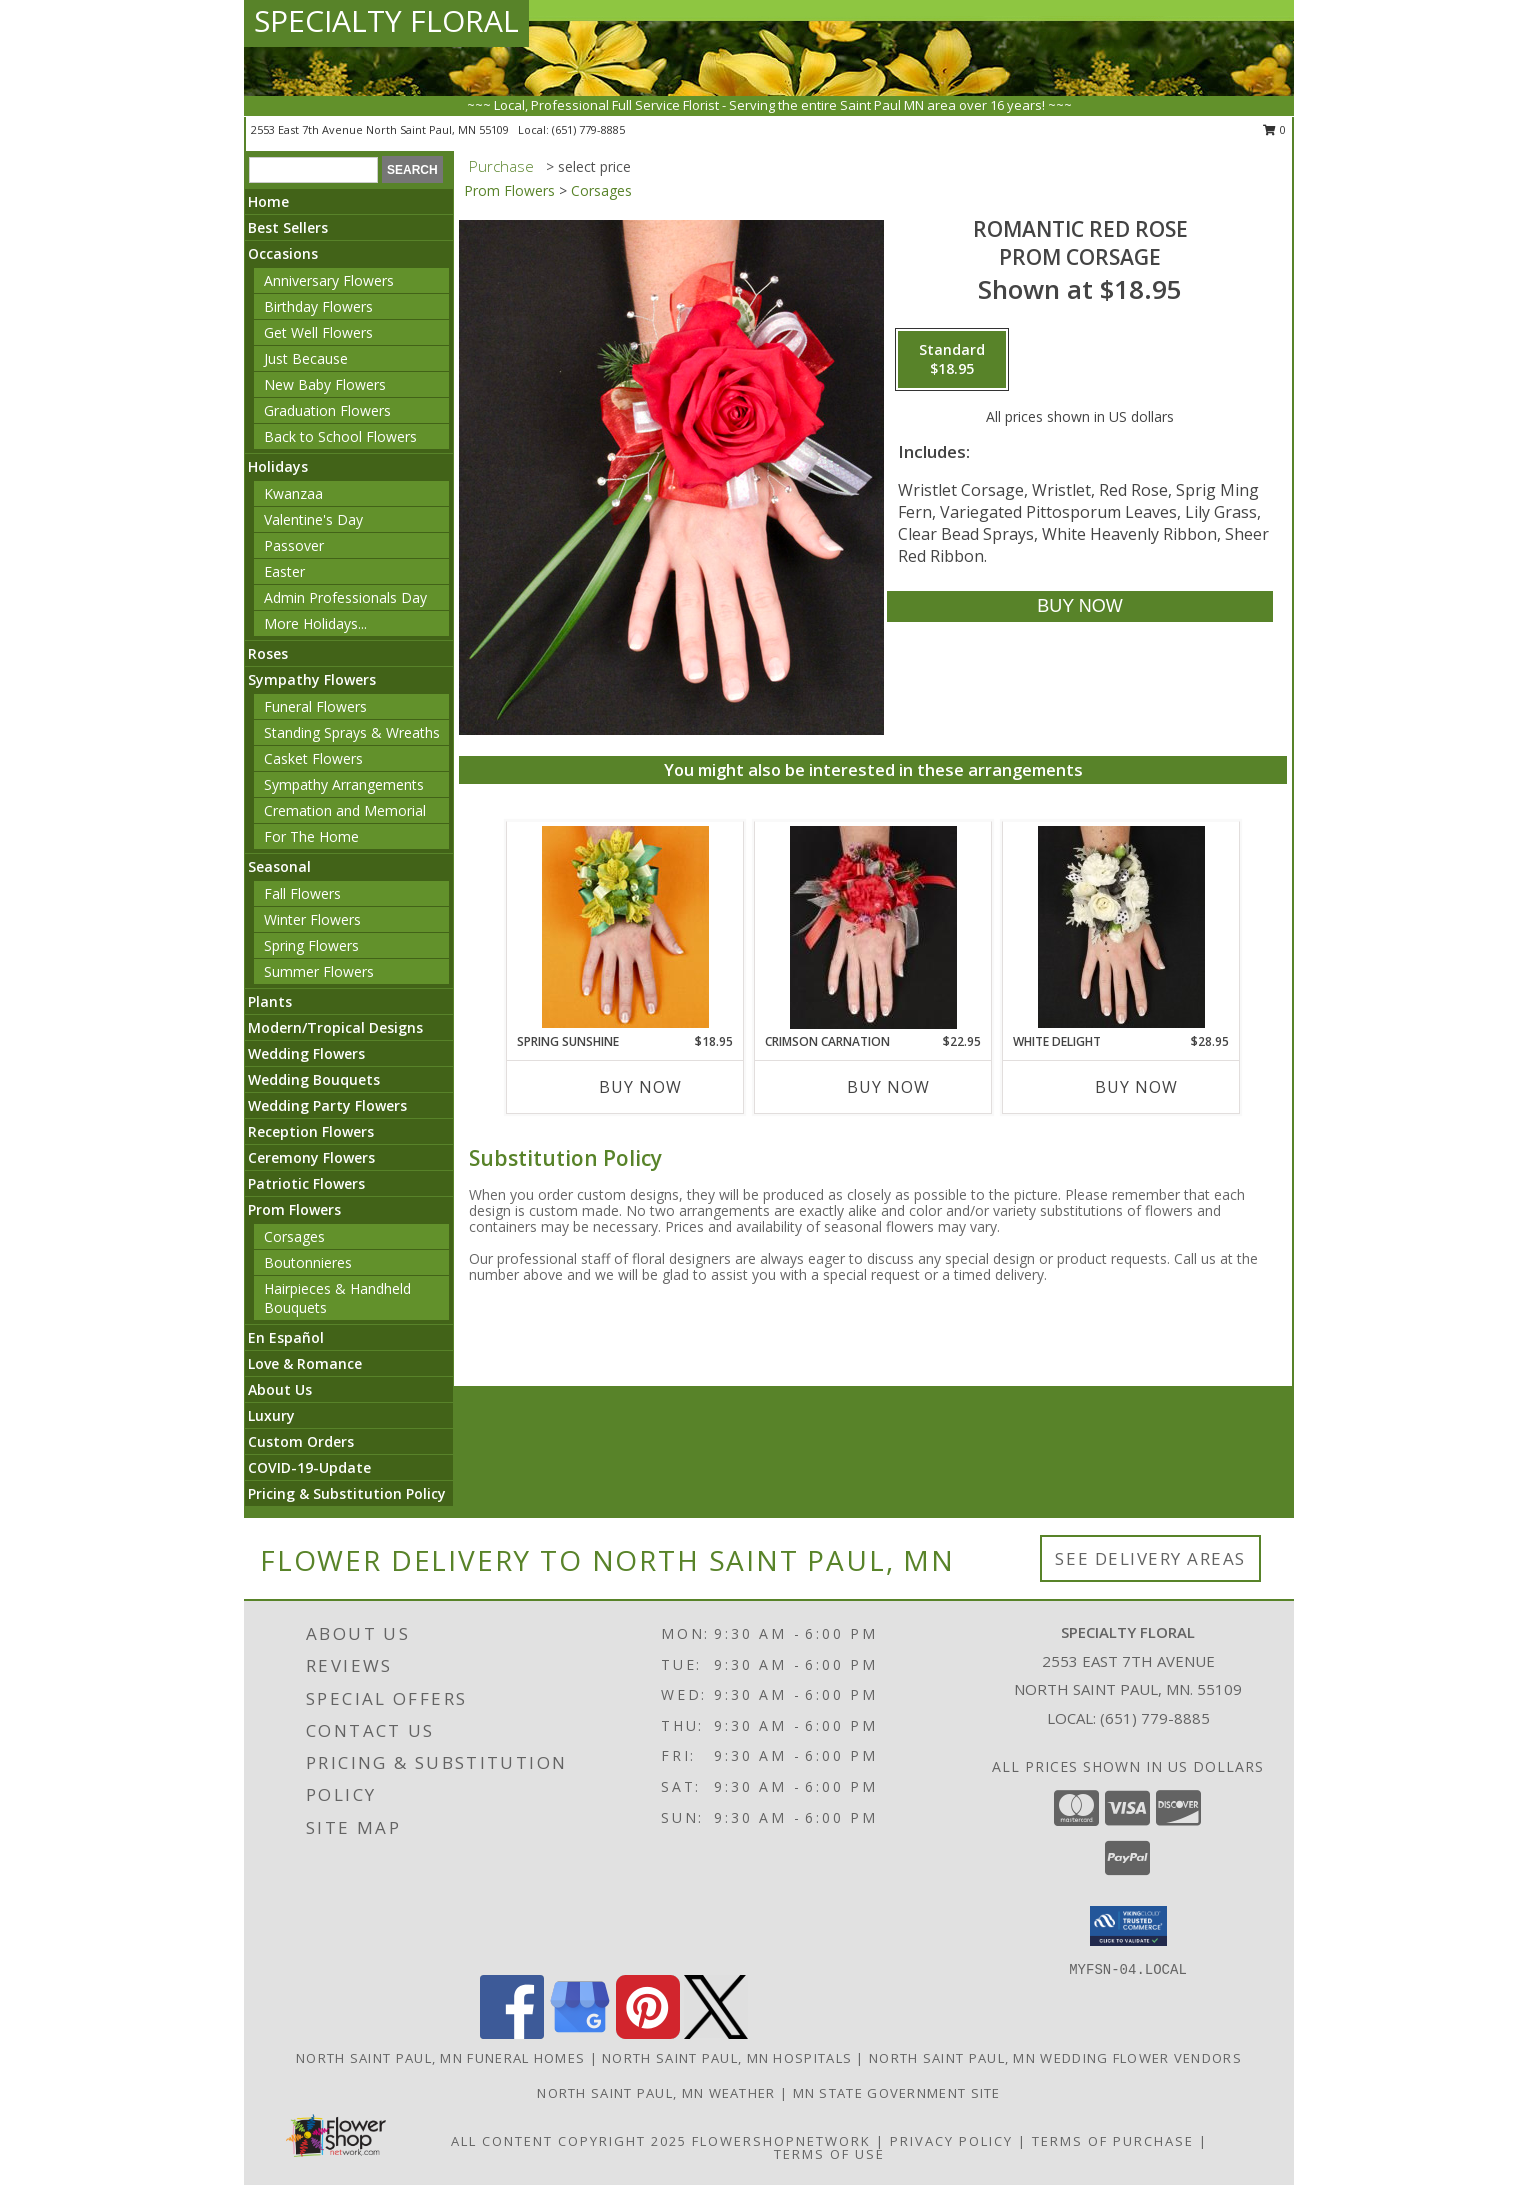 The width and height of the screenshot is (1538, 2185). Describe the element at coordinates (352, 732) in the screenshot. I see `Standing Sprays & Wreaths` at that location.